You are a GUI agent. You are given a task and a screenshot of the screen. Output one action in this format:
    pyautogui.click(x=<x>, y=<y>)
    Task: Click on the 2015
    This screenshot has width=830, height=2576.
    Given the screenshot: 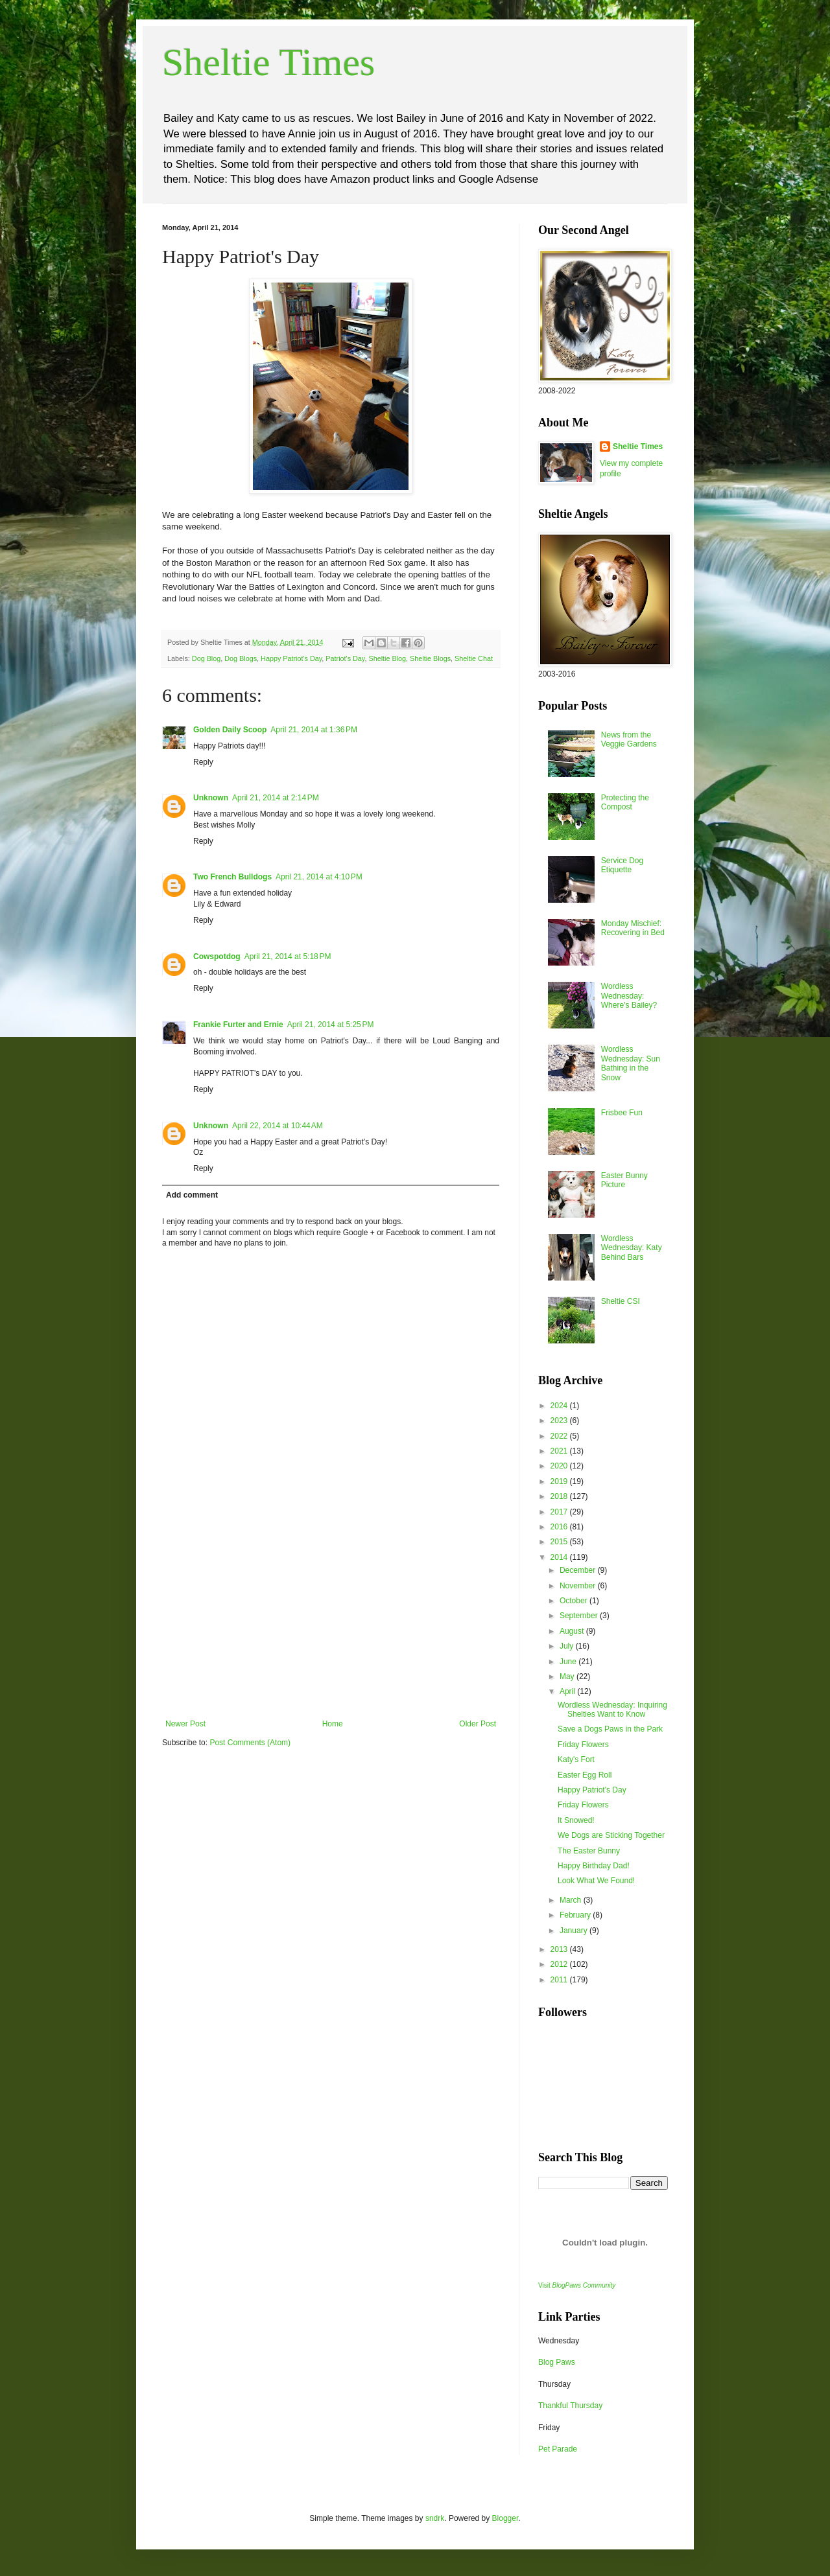 What is the action you would take?
    pyautogui.click(x=560, y=1541)
    